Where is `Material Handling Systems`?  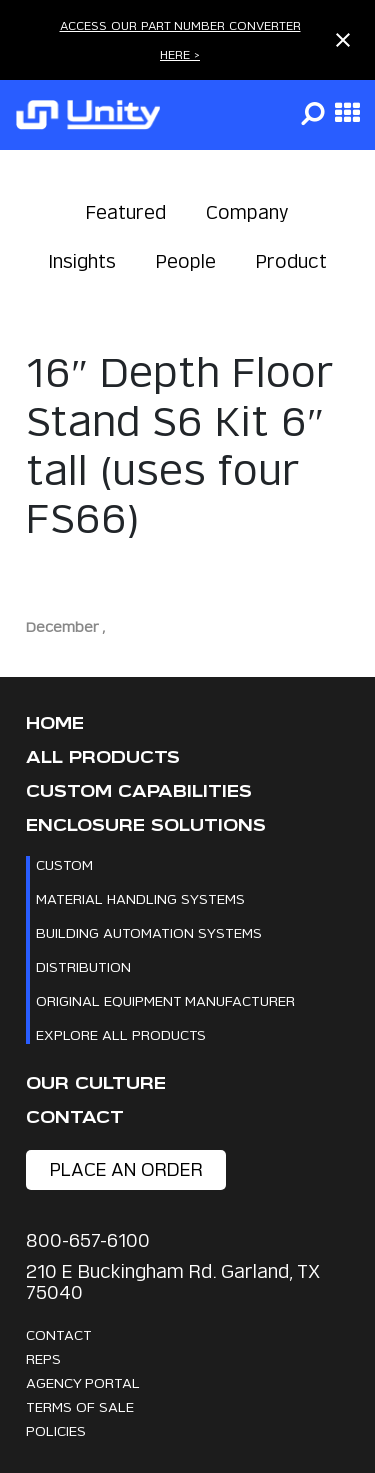 Material Handling Systems is located at coordinates (140, 898).